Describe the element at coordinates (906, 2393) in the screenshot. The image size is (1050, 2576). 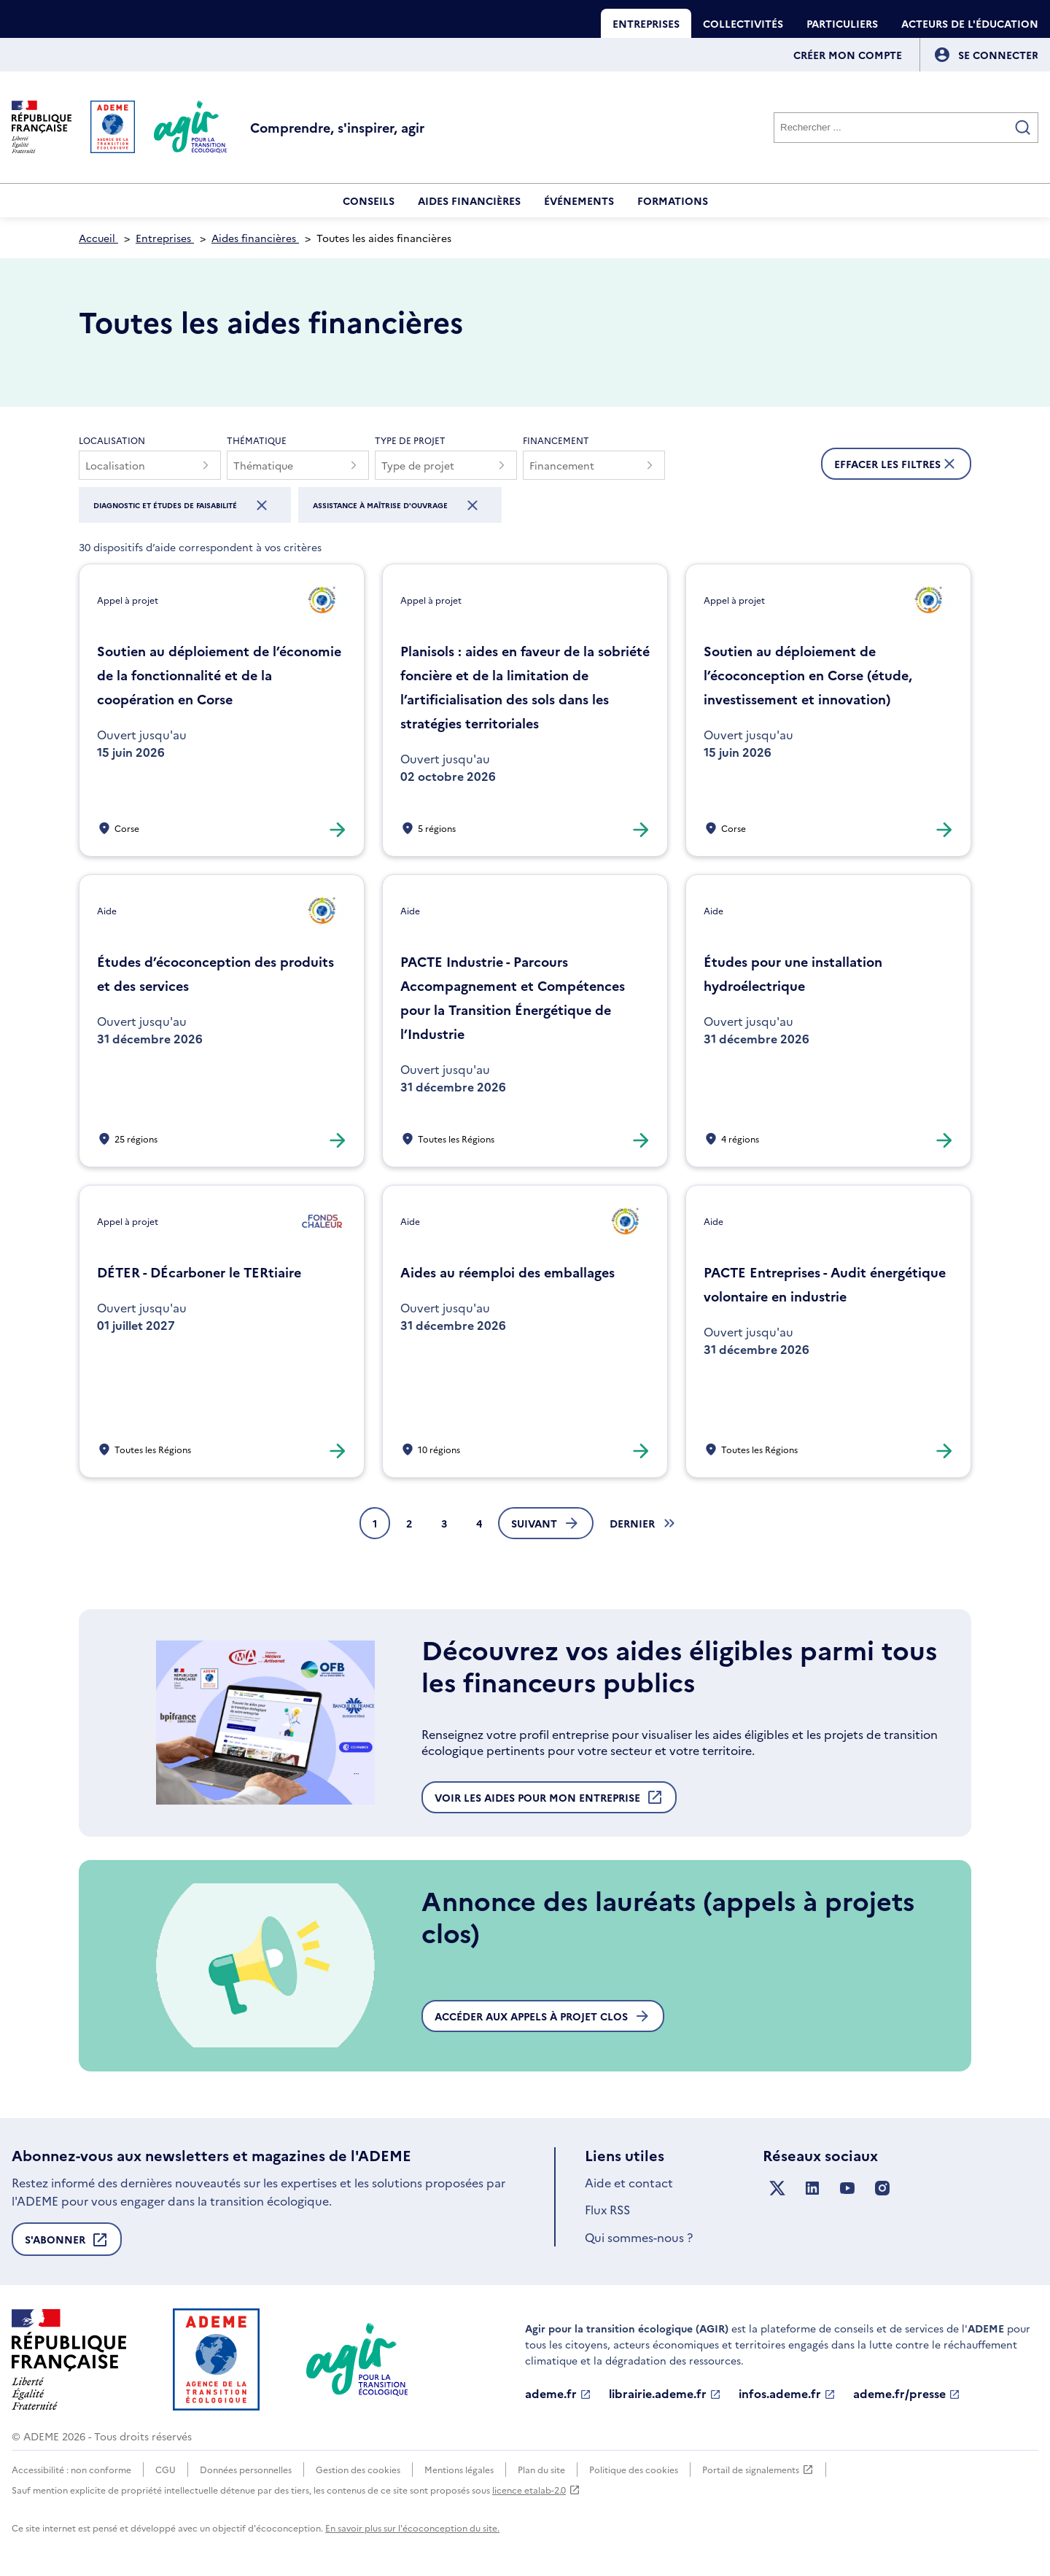
I see `ademe.fr/presse` at that location.